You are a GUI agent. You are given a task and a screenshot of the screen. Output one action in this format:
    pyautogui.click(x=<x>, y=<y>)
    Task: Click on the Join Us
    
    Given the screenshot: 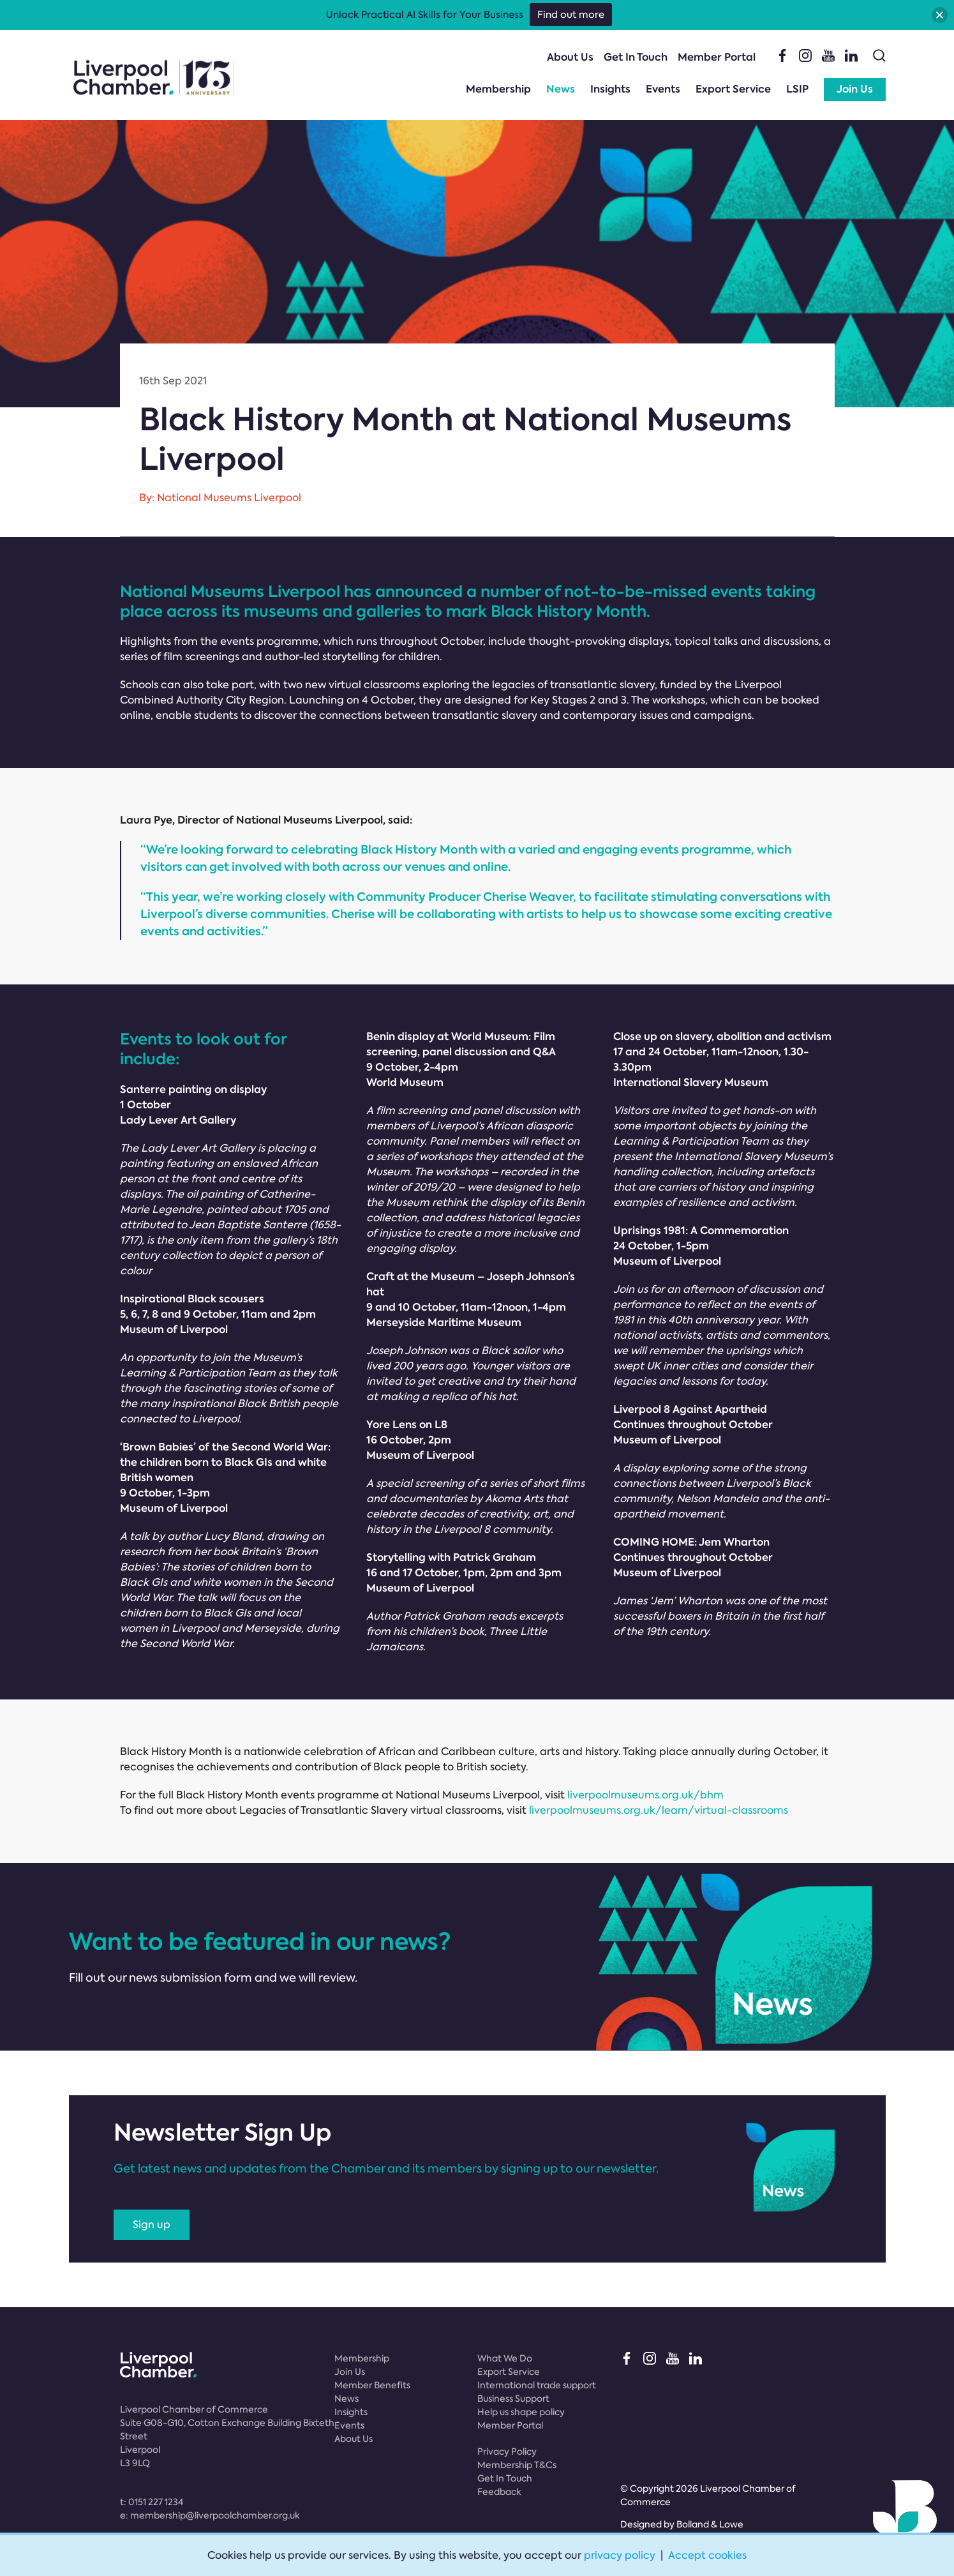 What is the action you would take?
    pyautogui.click(x=855, y=89)
    